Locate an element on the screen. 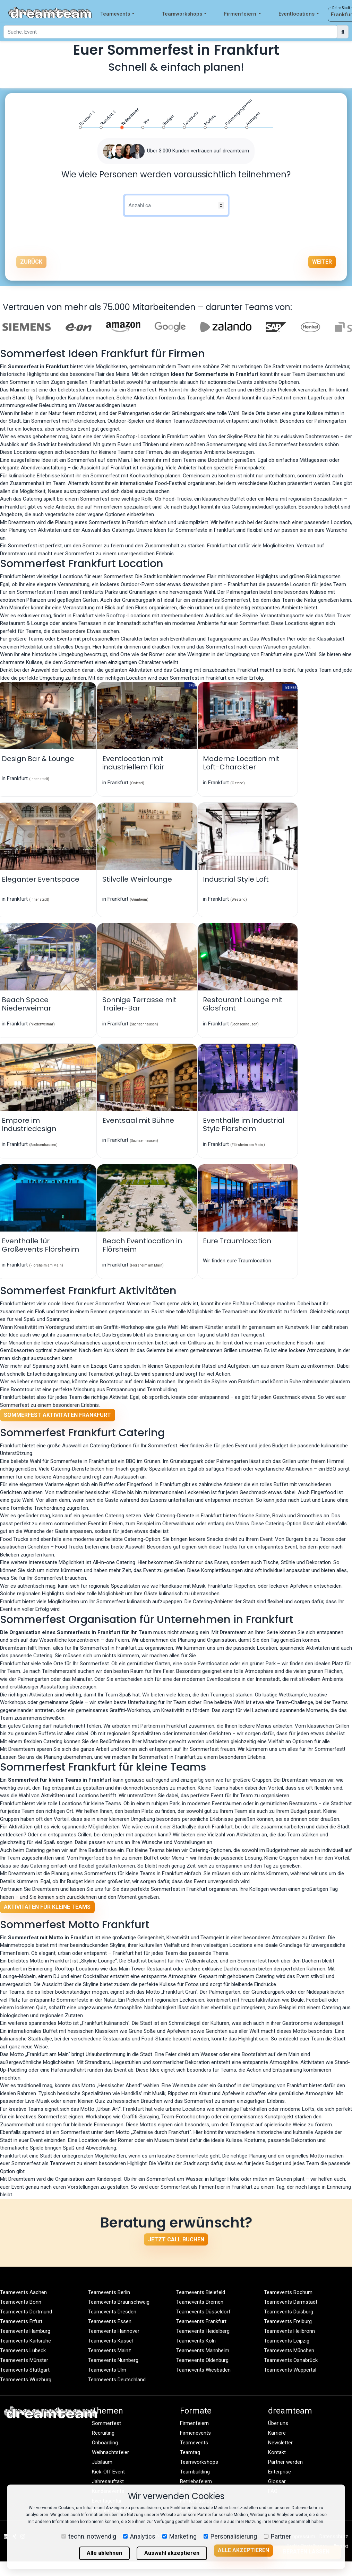 This screenshot has height=2576, width=352. Jahresauftakt is located at coordinates (108, 2481).